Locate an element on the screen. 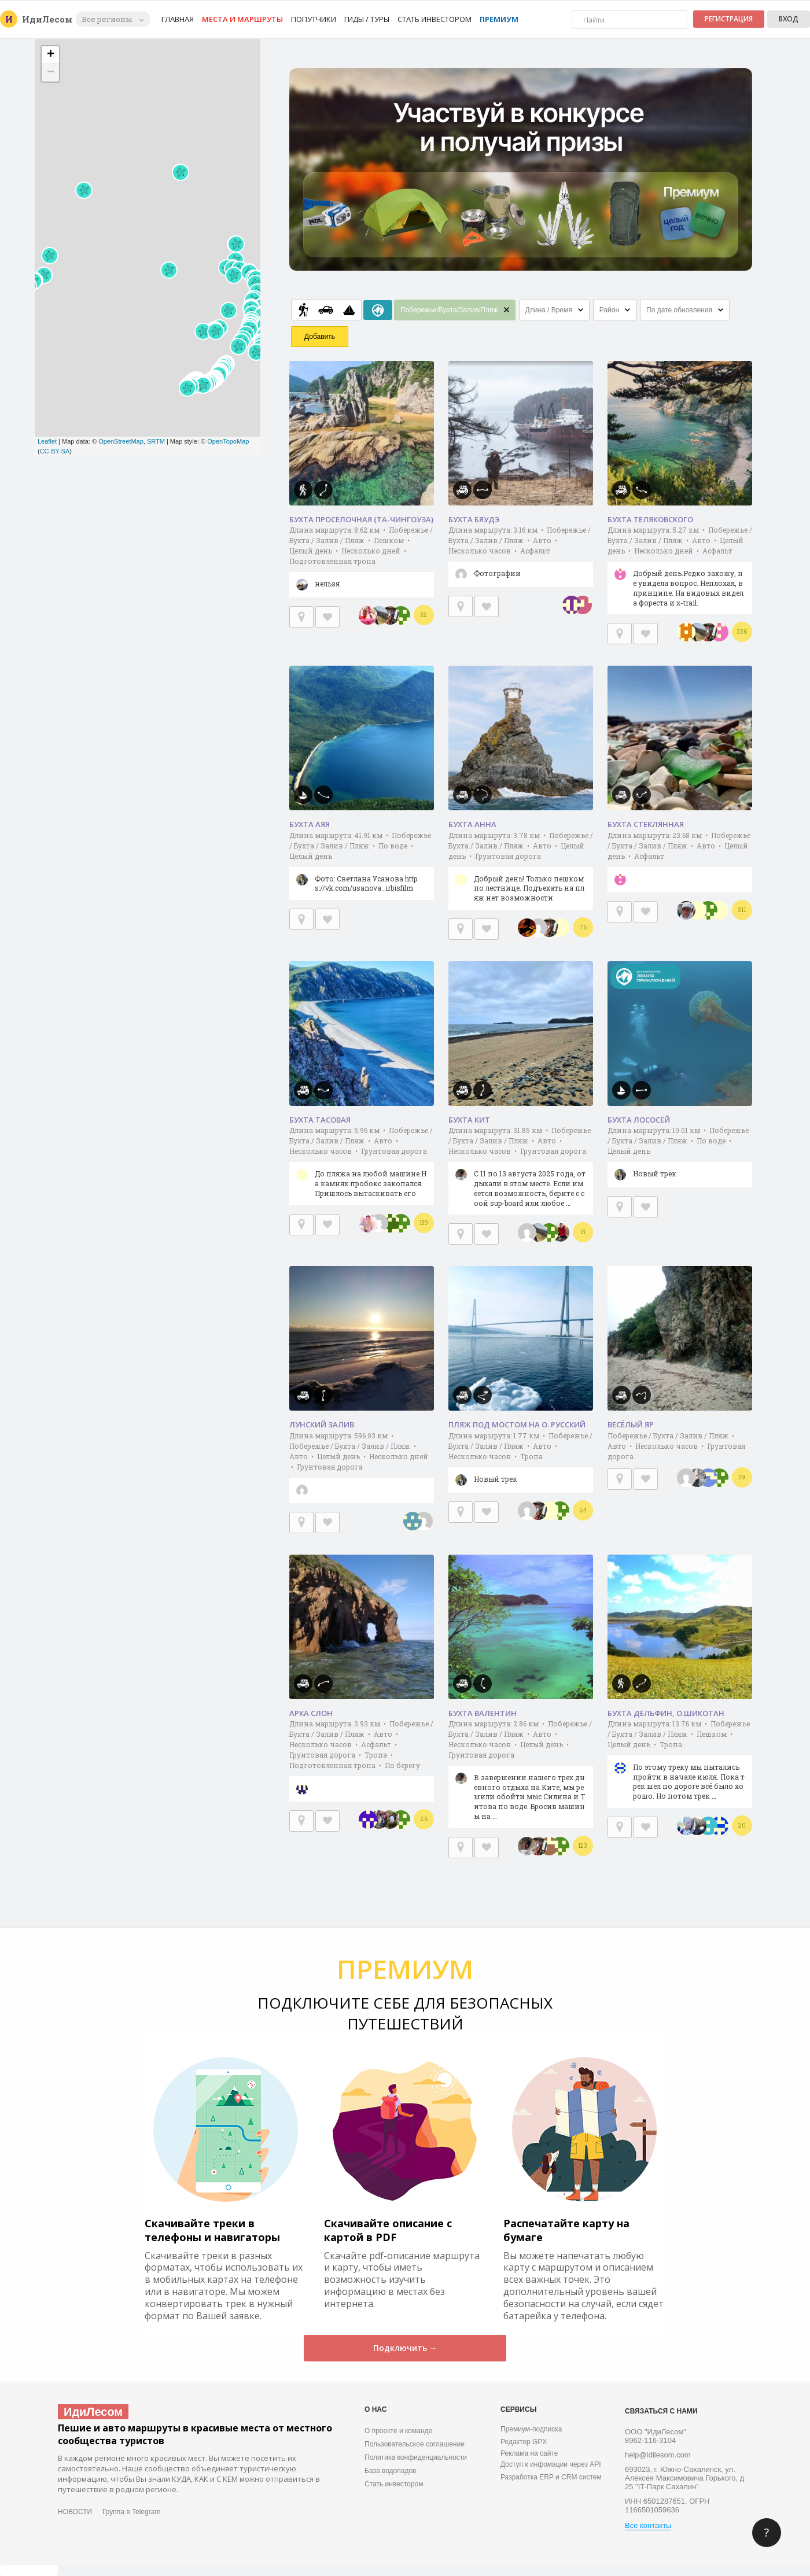  Длина маршрута: 13.76 км • Побережье / Бухта / Залив / Пляж • Пешком • Целый день • Тропа is located at coordinates (680, 1763).